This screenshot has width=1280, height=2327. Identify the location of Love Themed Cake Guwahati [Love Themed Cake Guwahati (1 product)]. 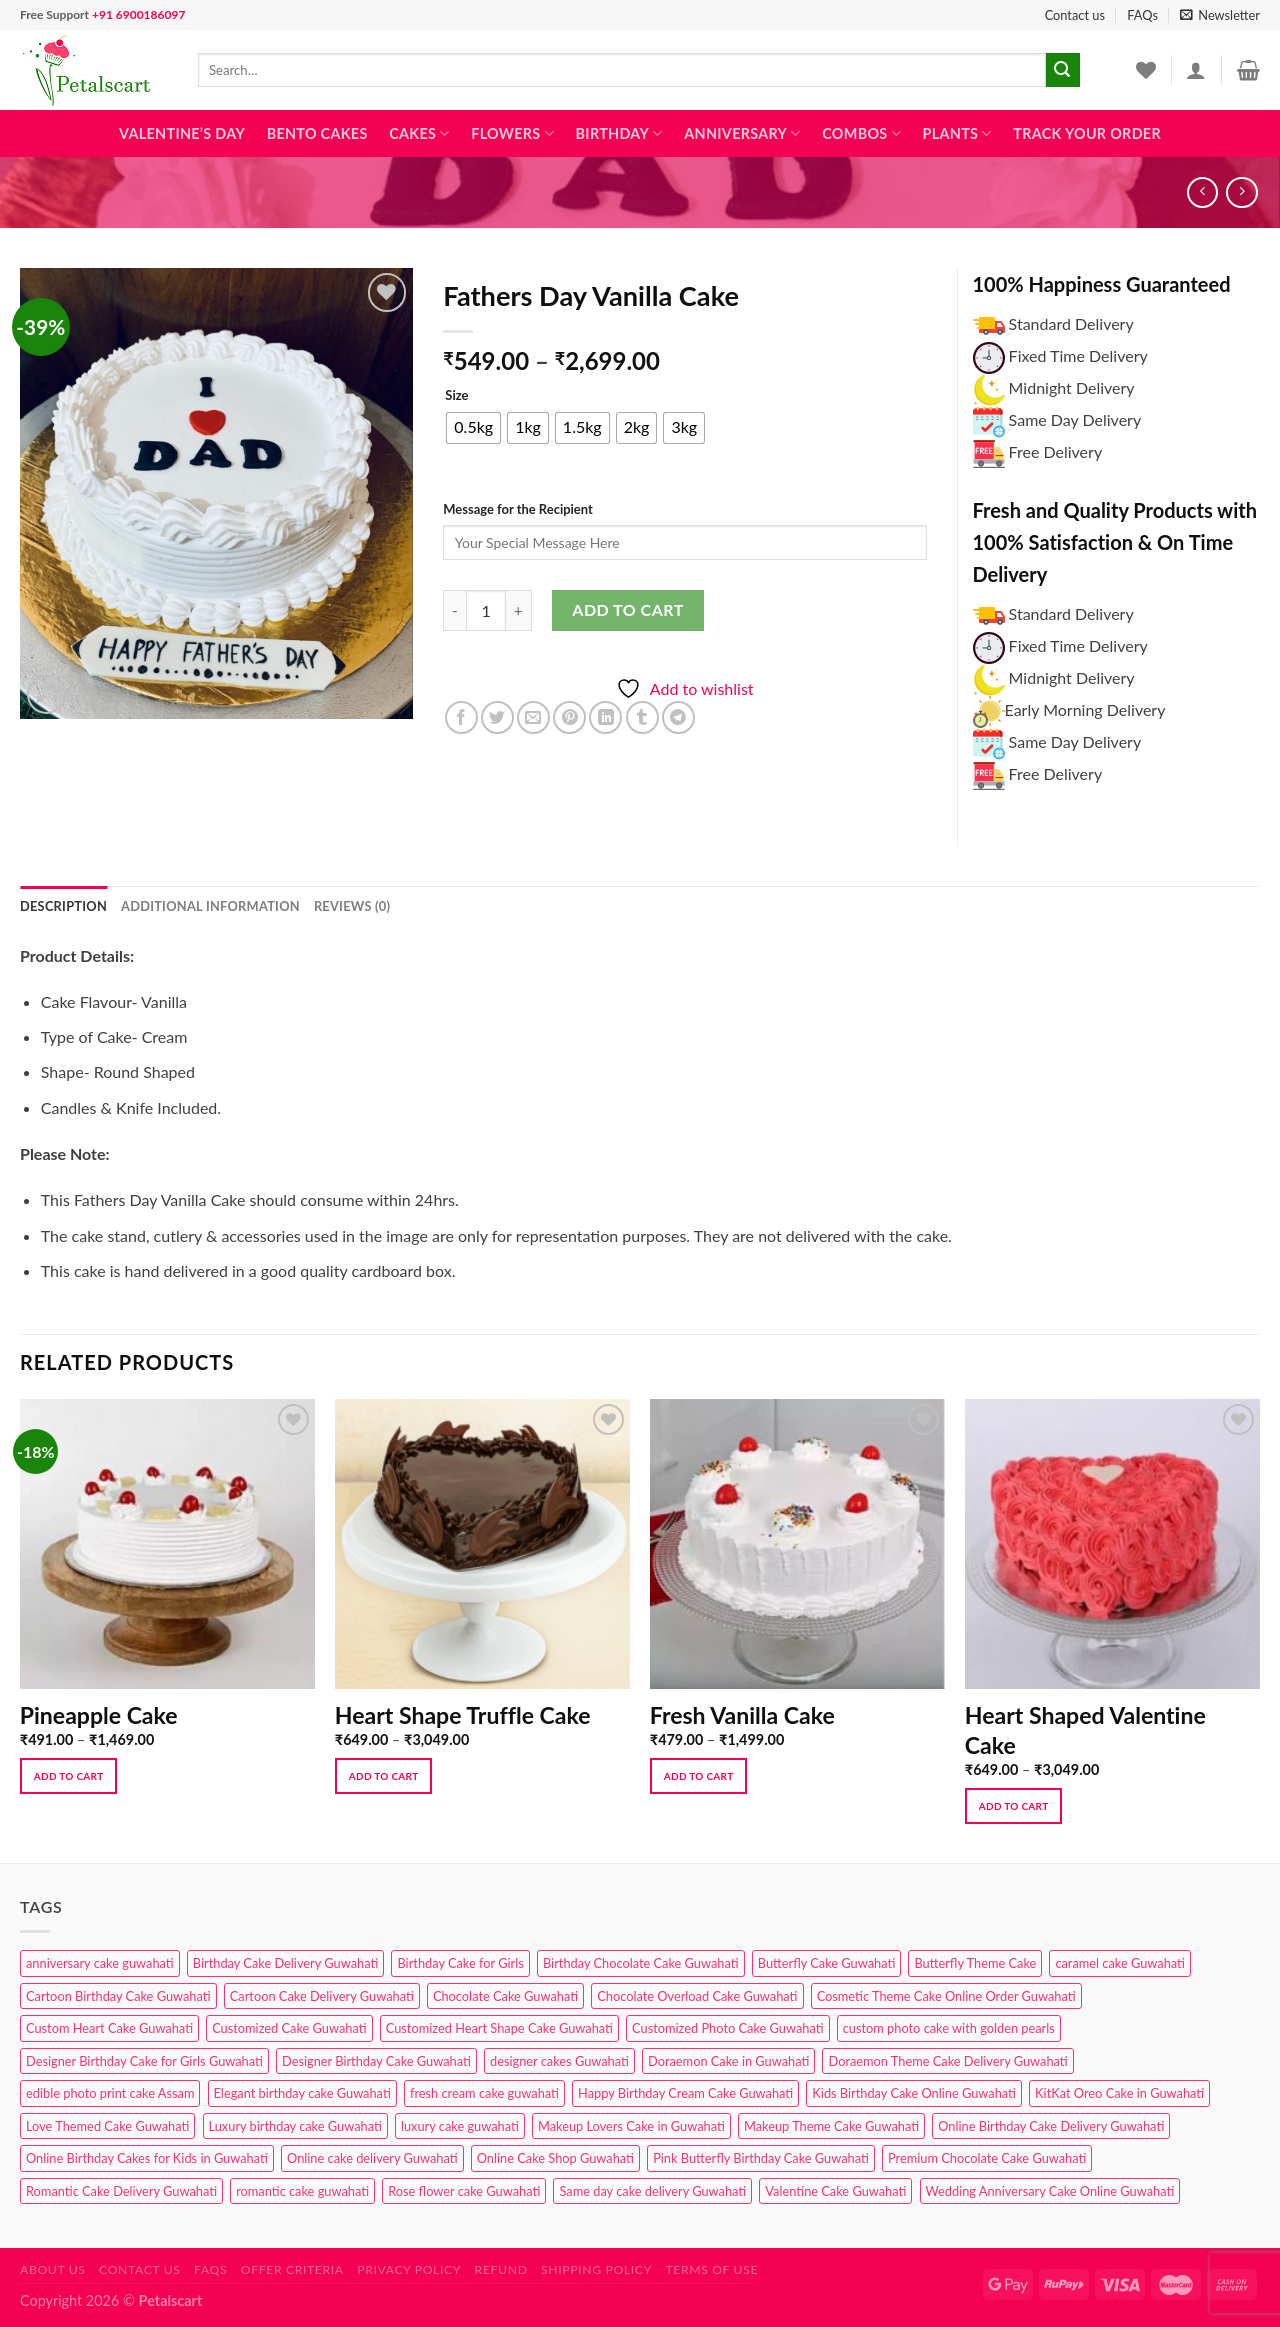
(107, 2126).